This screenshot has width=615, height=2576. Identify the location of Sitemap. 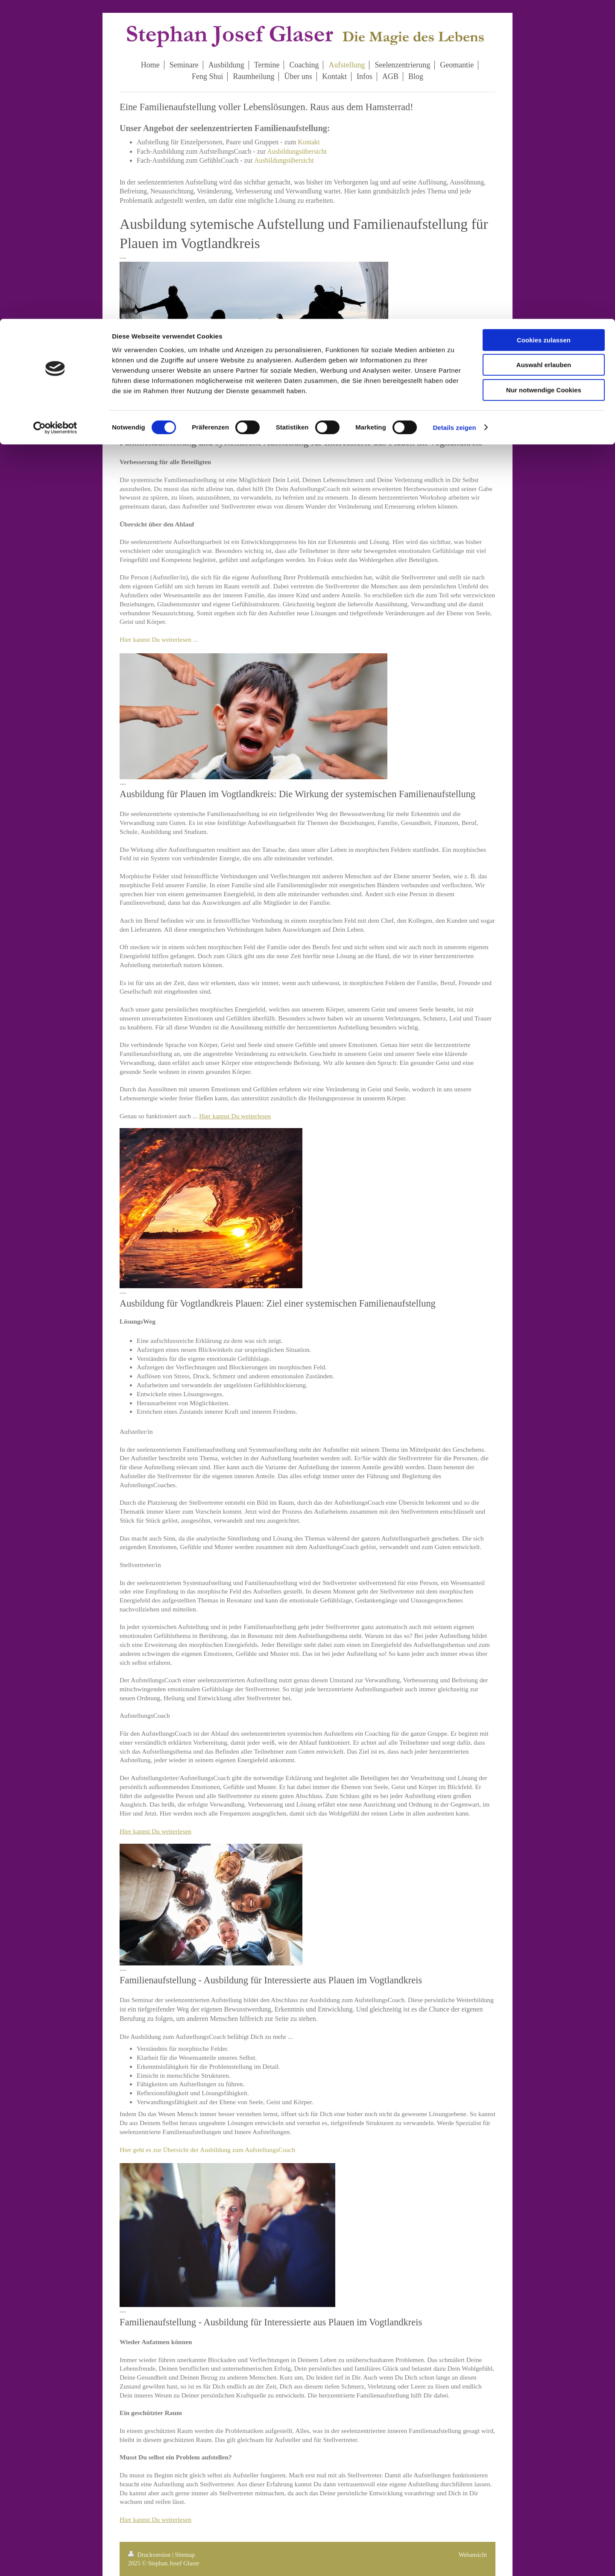
(185, 2554).